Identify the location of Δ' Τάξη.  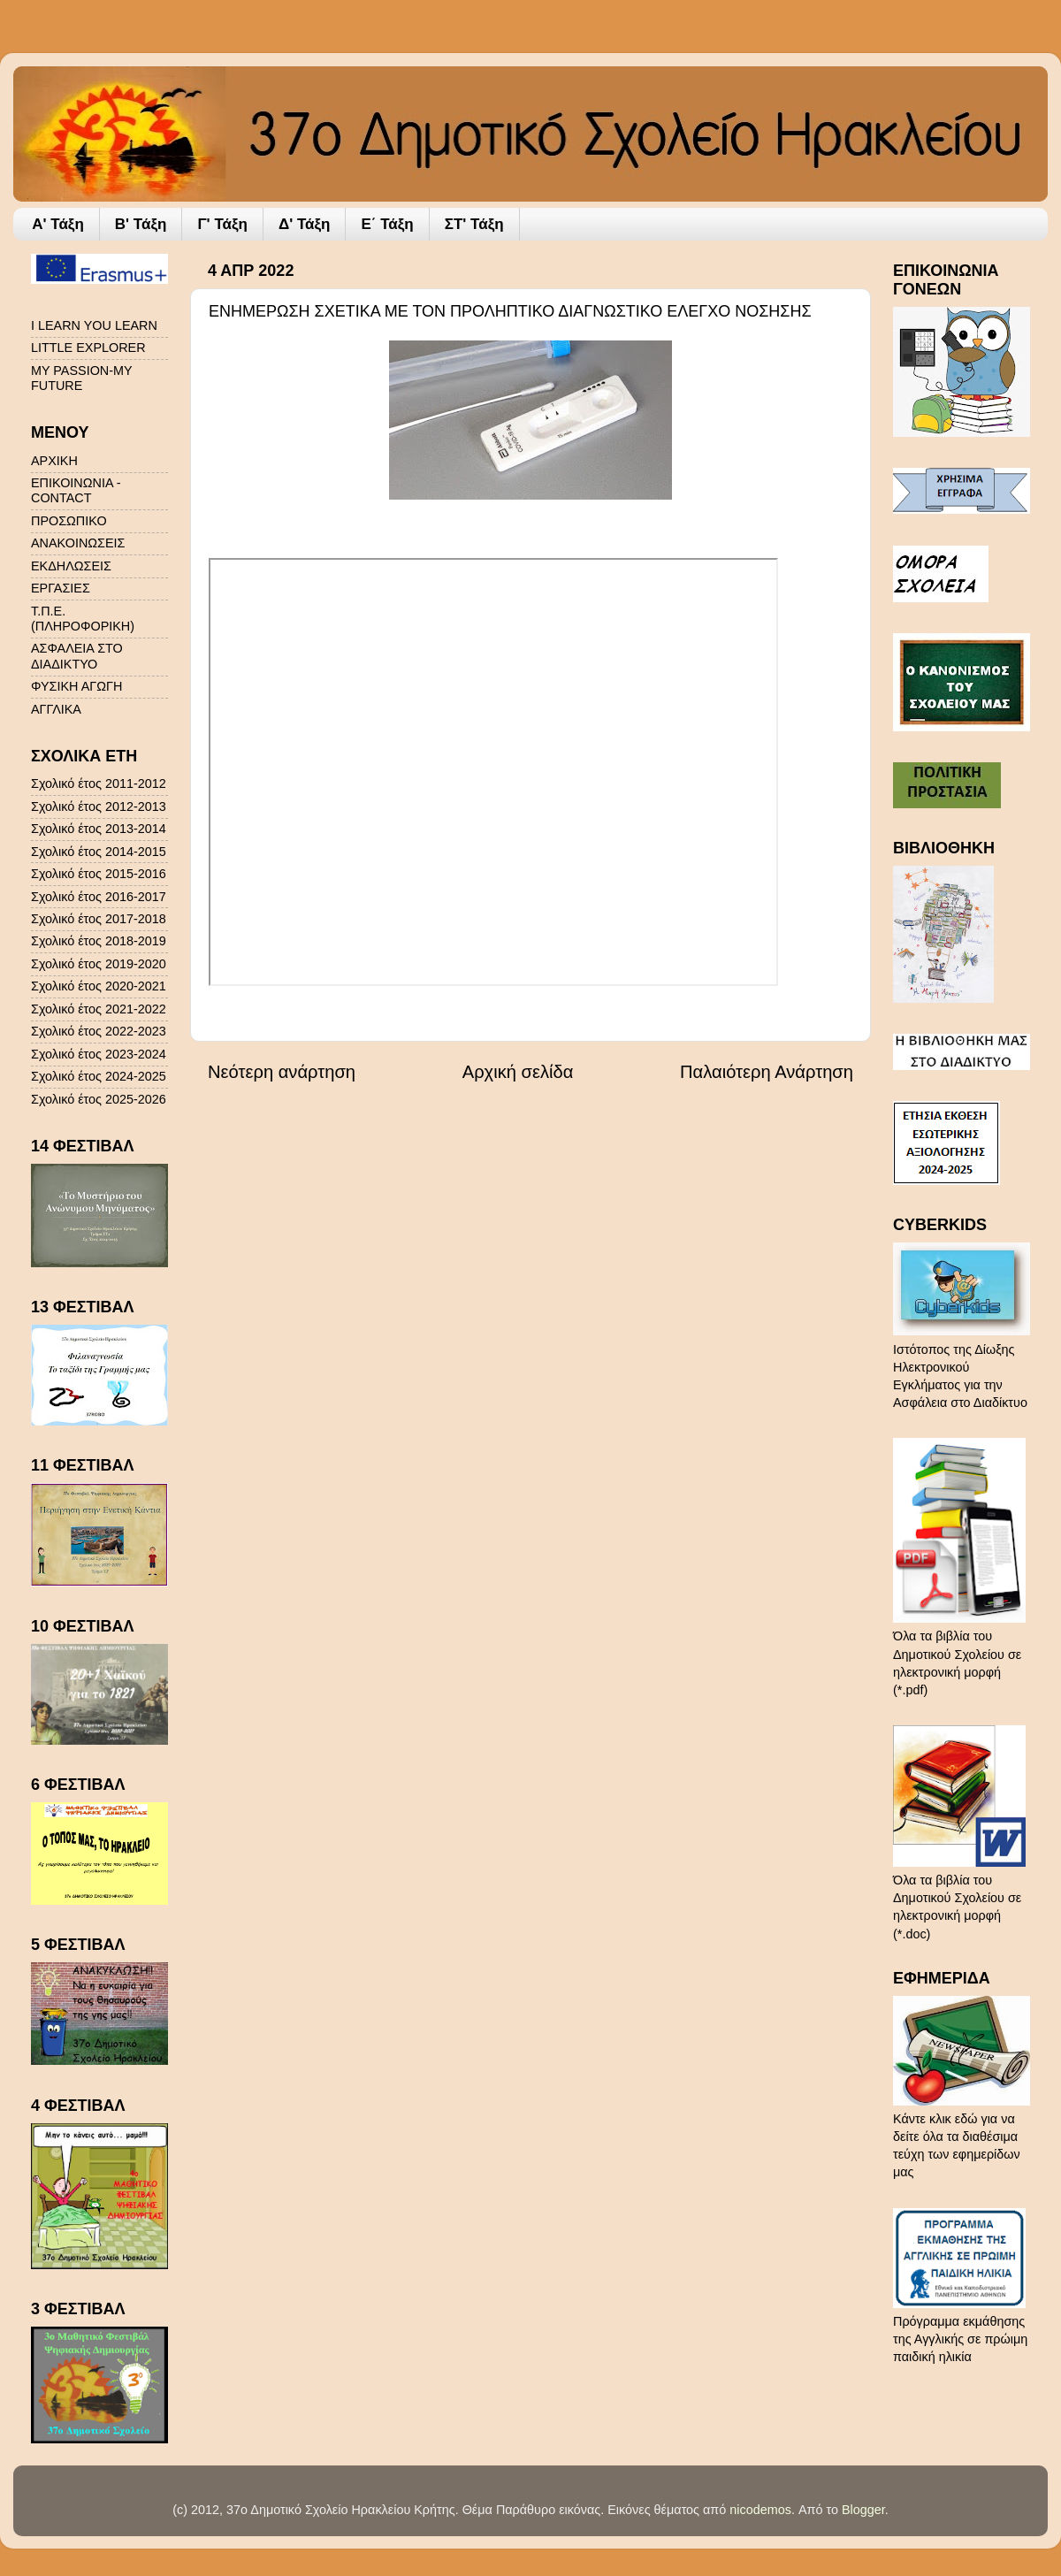
(305, 224).